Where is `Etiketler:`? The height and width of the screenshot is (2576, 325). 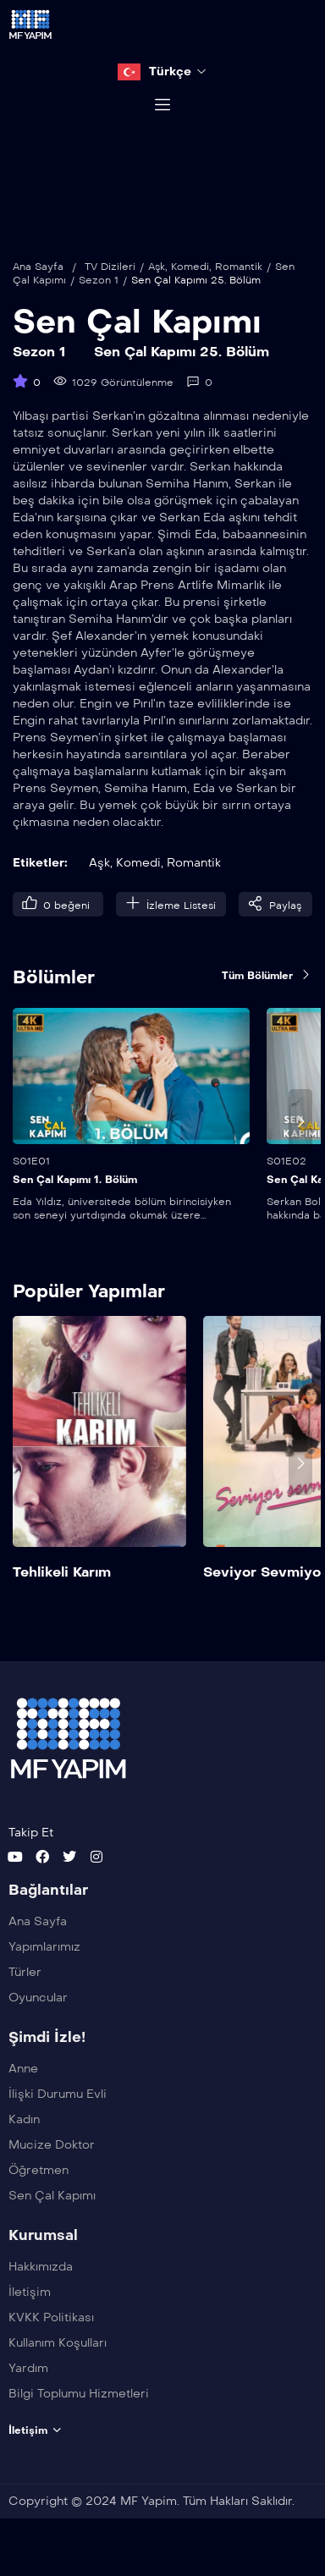 Etiketler: is located at coordinates (40, 882).